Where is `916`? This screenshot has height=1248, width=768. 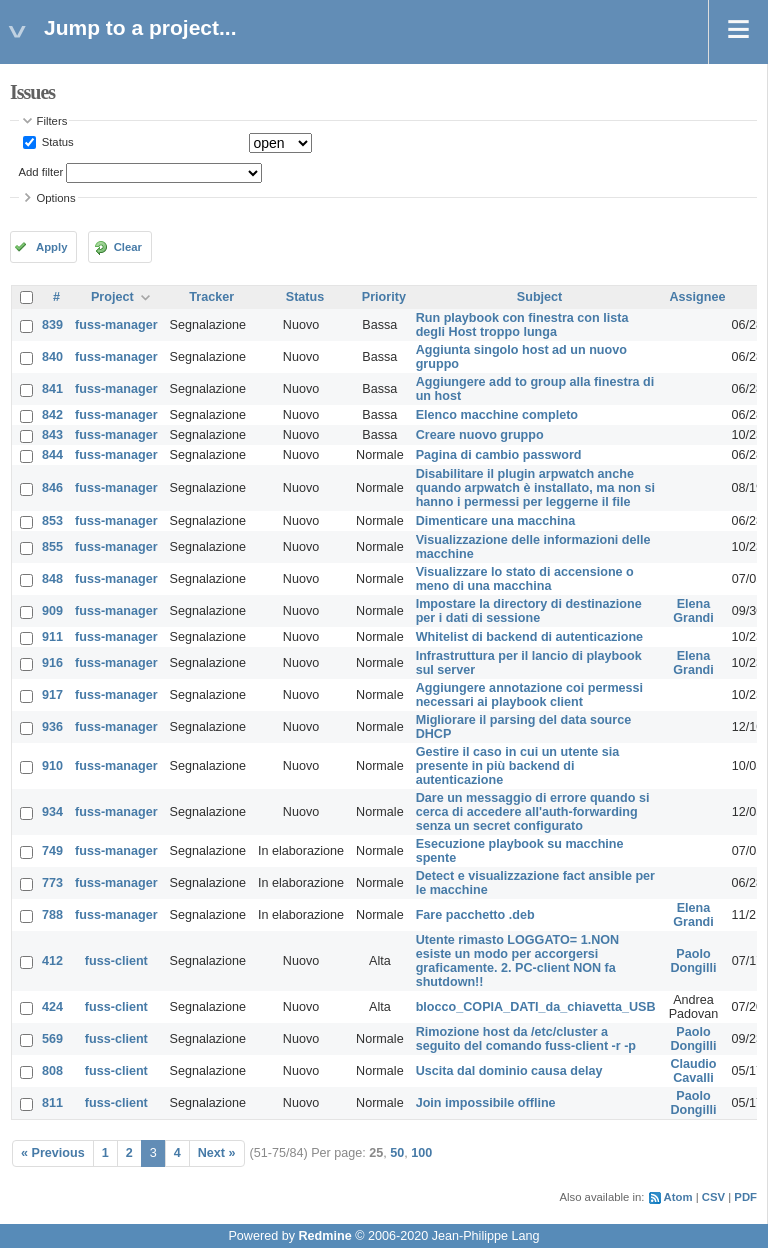
916 is located at coordinates (52, 663).